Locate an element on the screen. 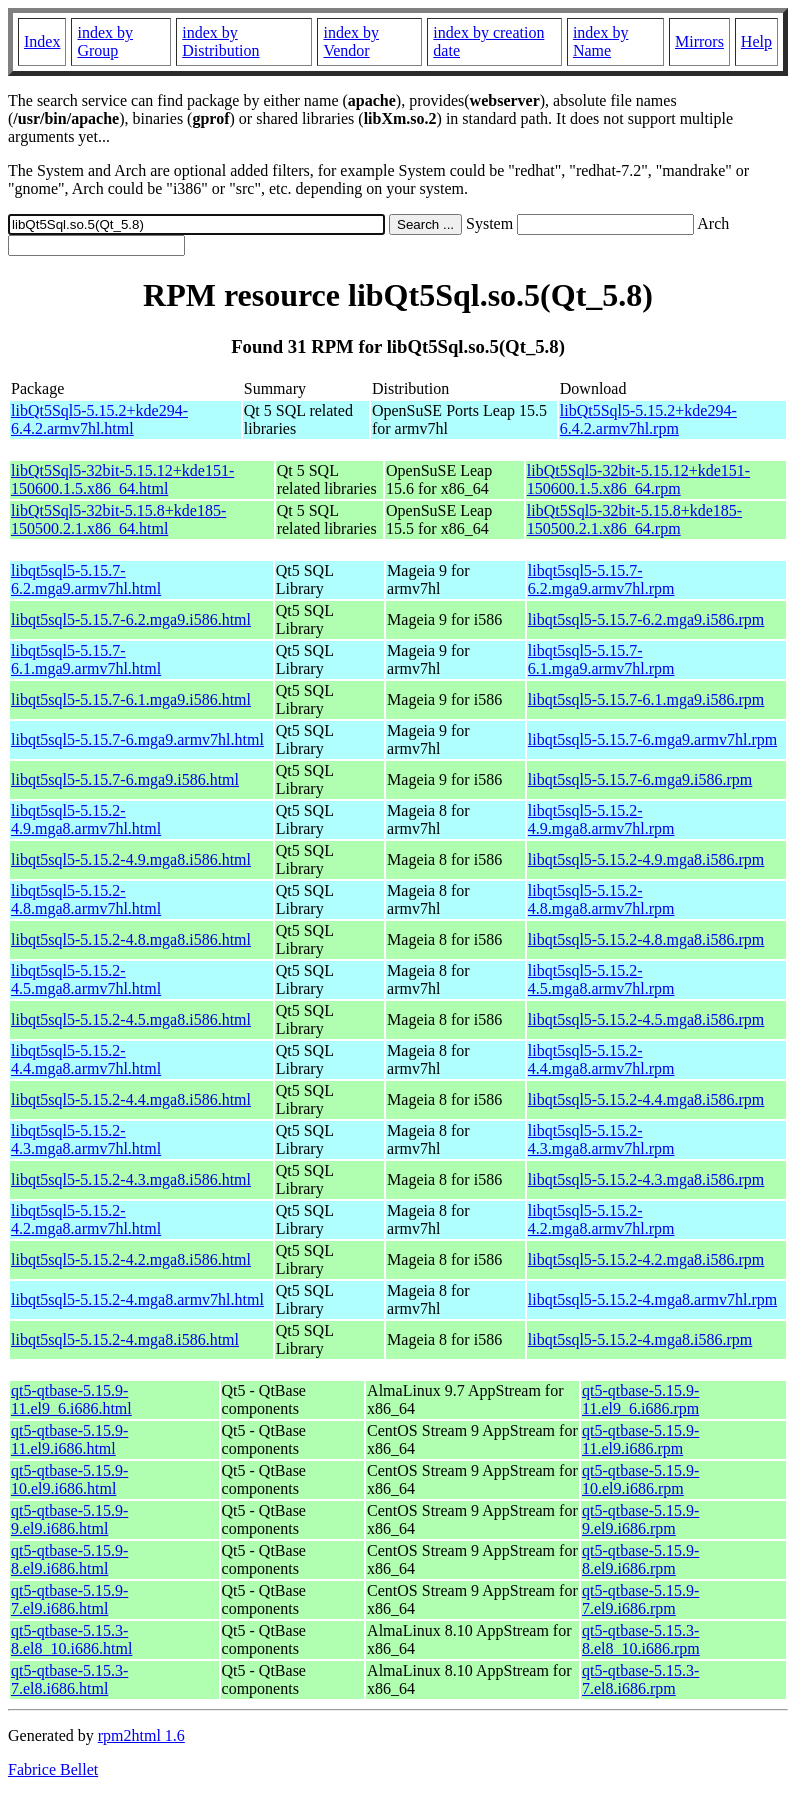  libqt5sql5-5.15.2-4.5.mga8.armv7hl.rpm is located at coordinates (601, 979).